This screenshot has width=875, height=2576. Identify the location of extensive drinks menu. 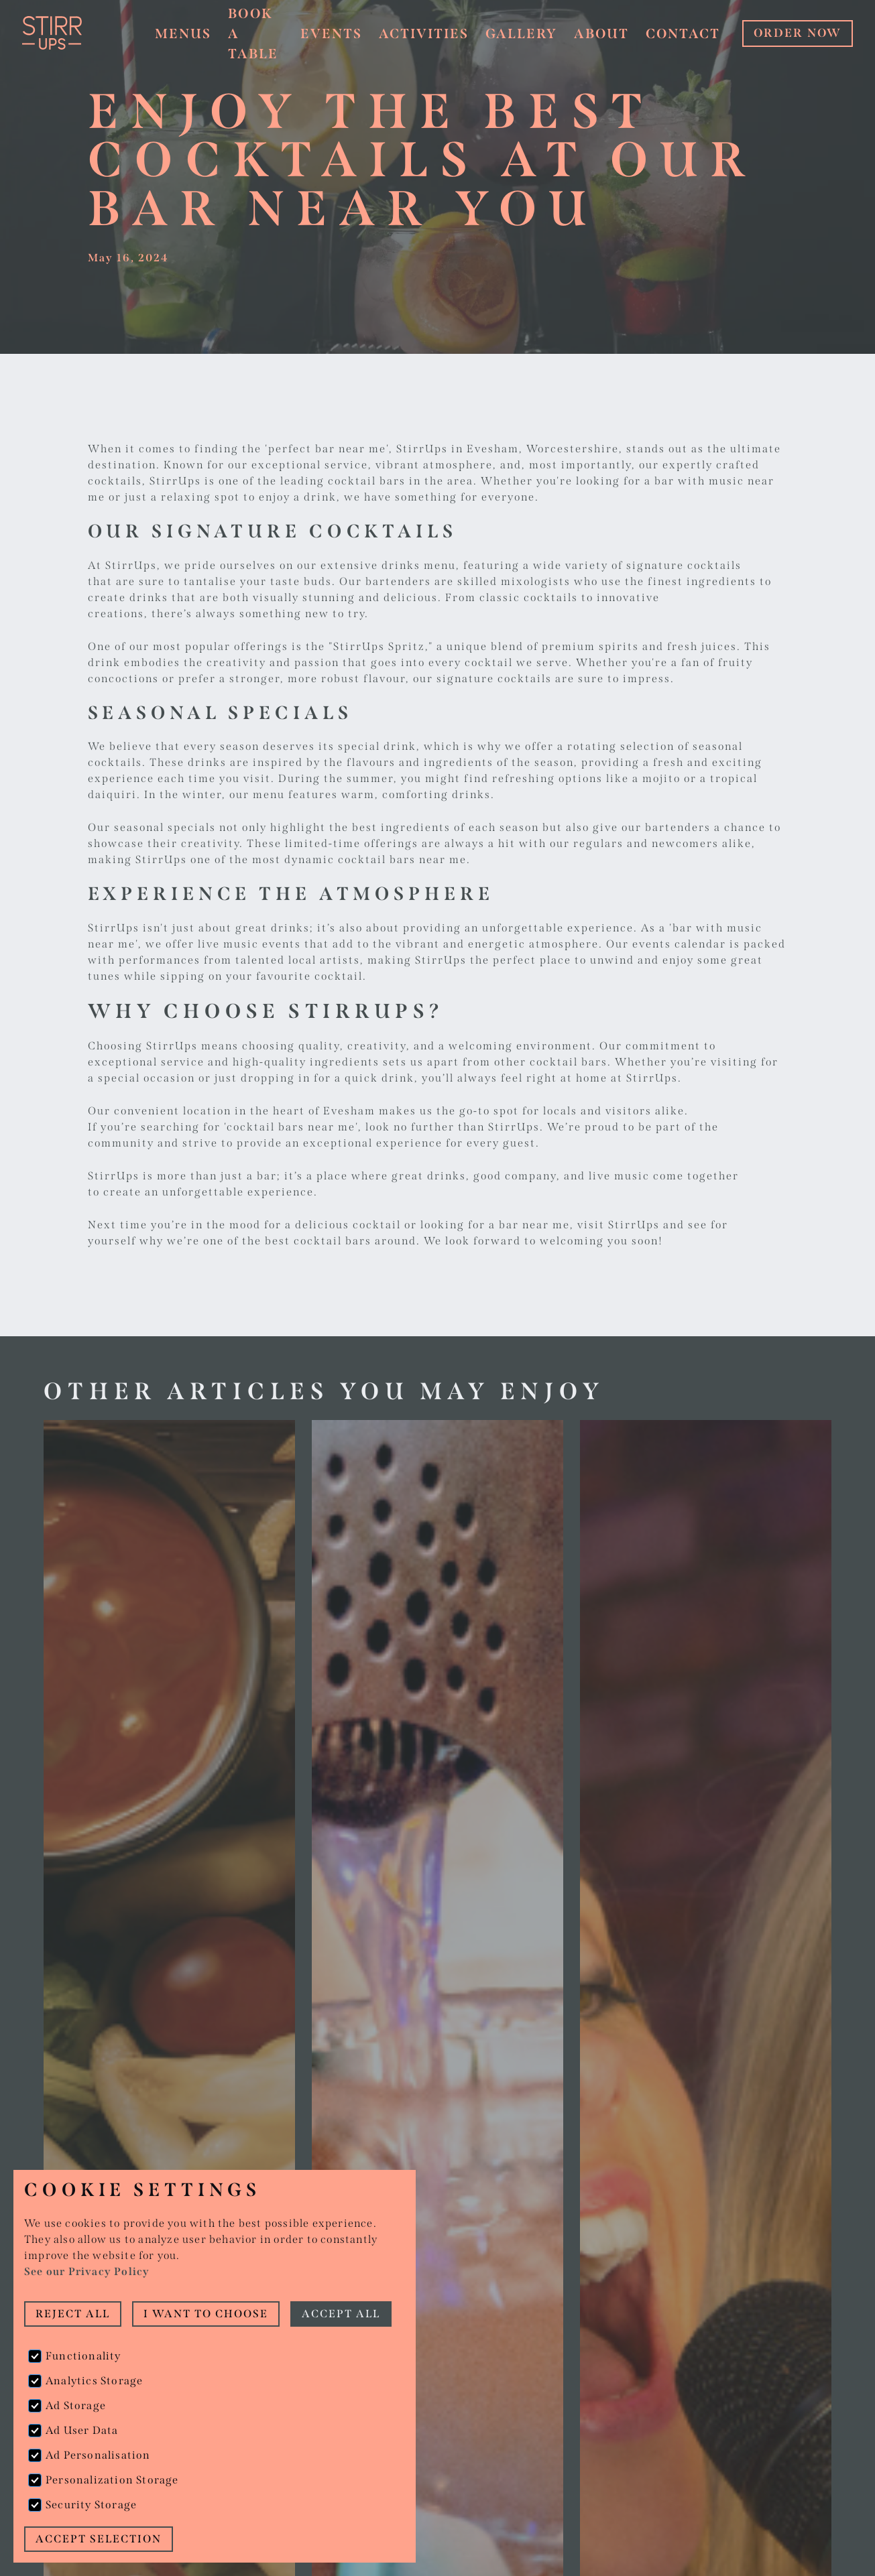
(388, 565).